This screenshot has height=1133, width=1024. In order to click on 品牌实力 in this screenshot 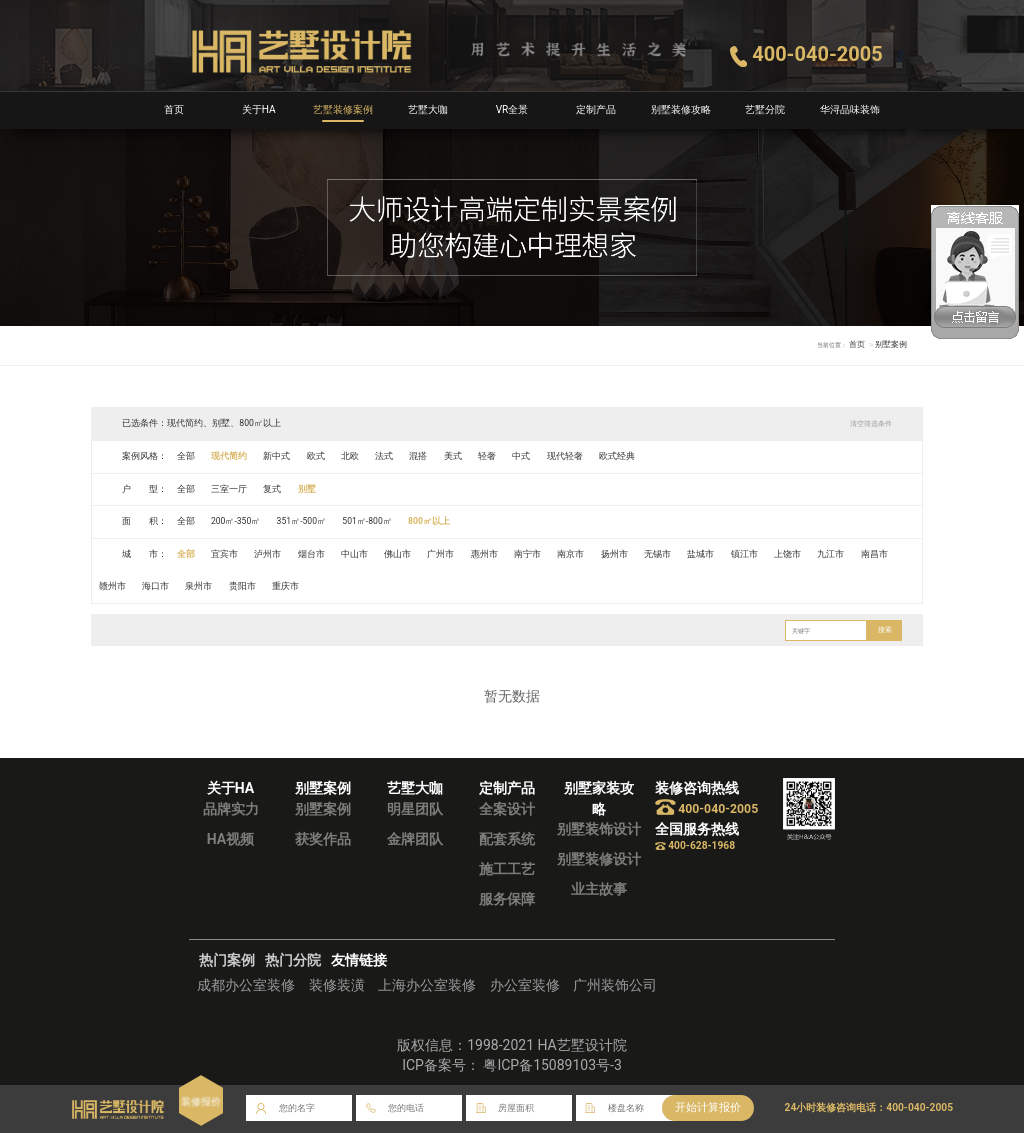, I will do `click(231, 809)`.